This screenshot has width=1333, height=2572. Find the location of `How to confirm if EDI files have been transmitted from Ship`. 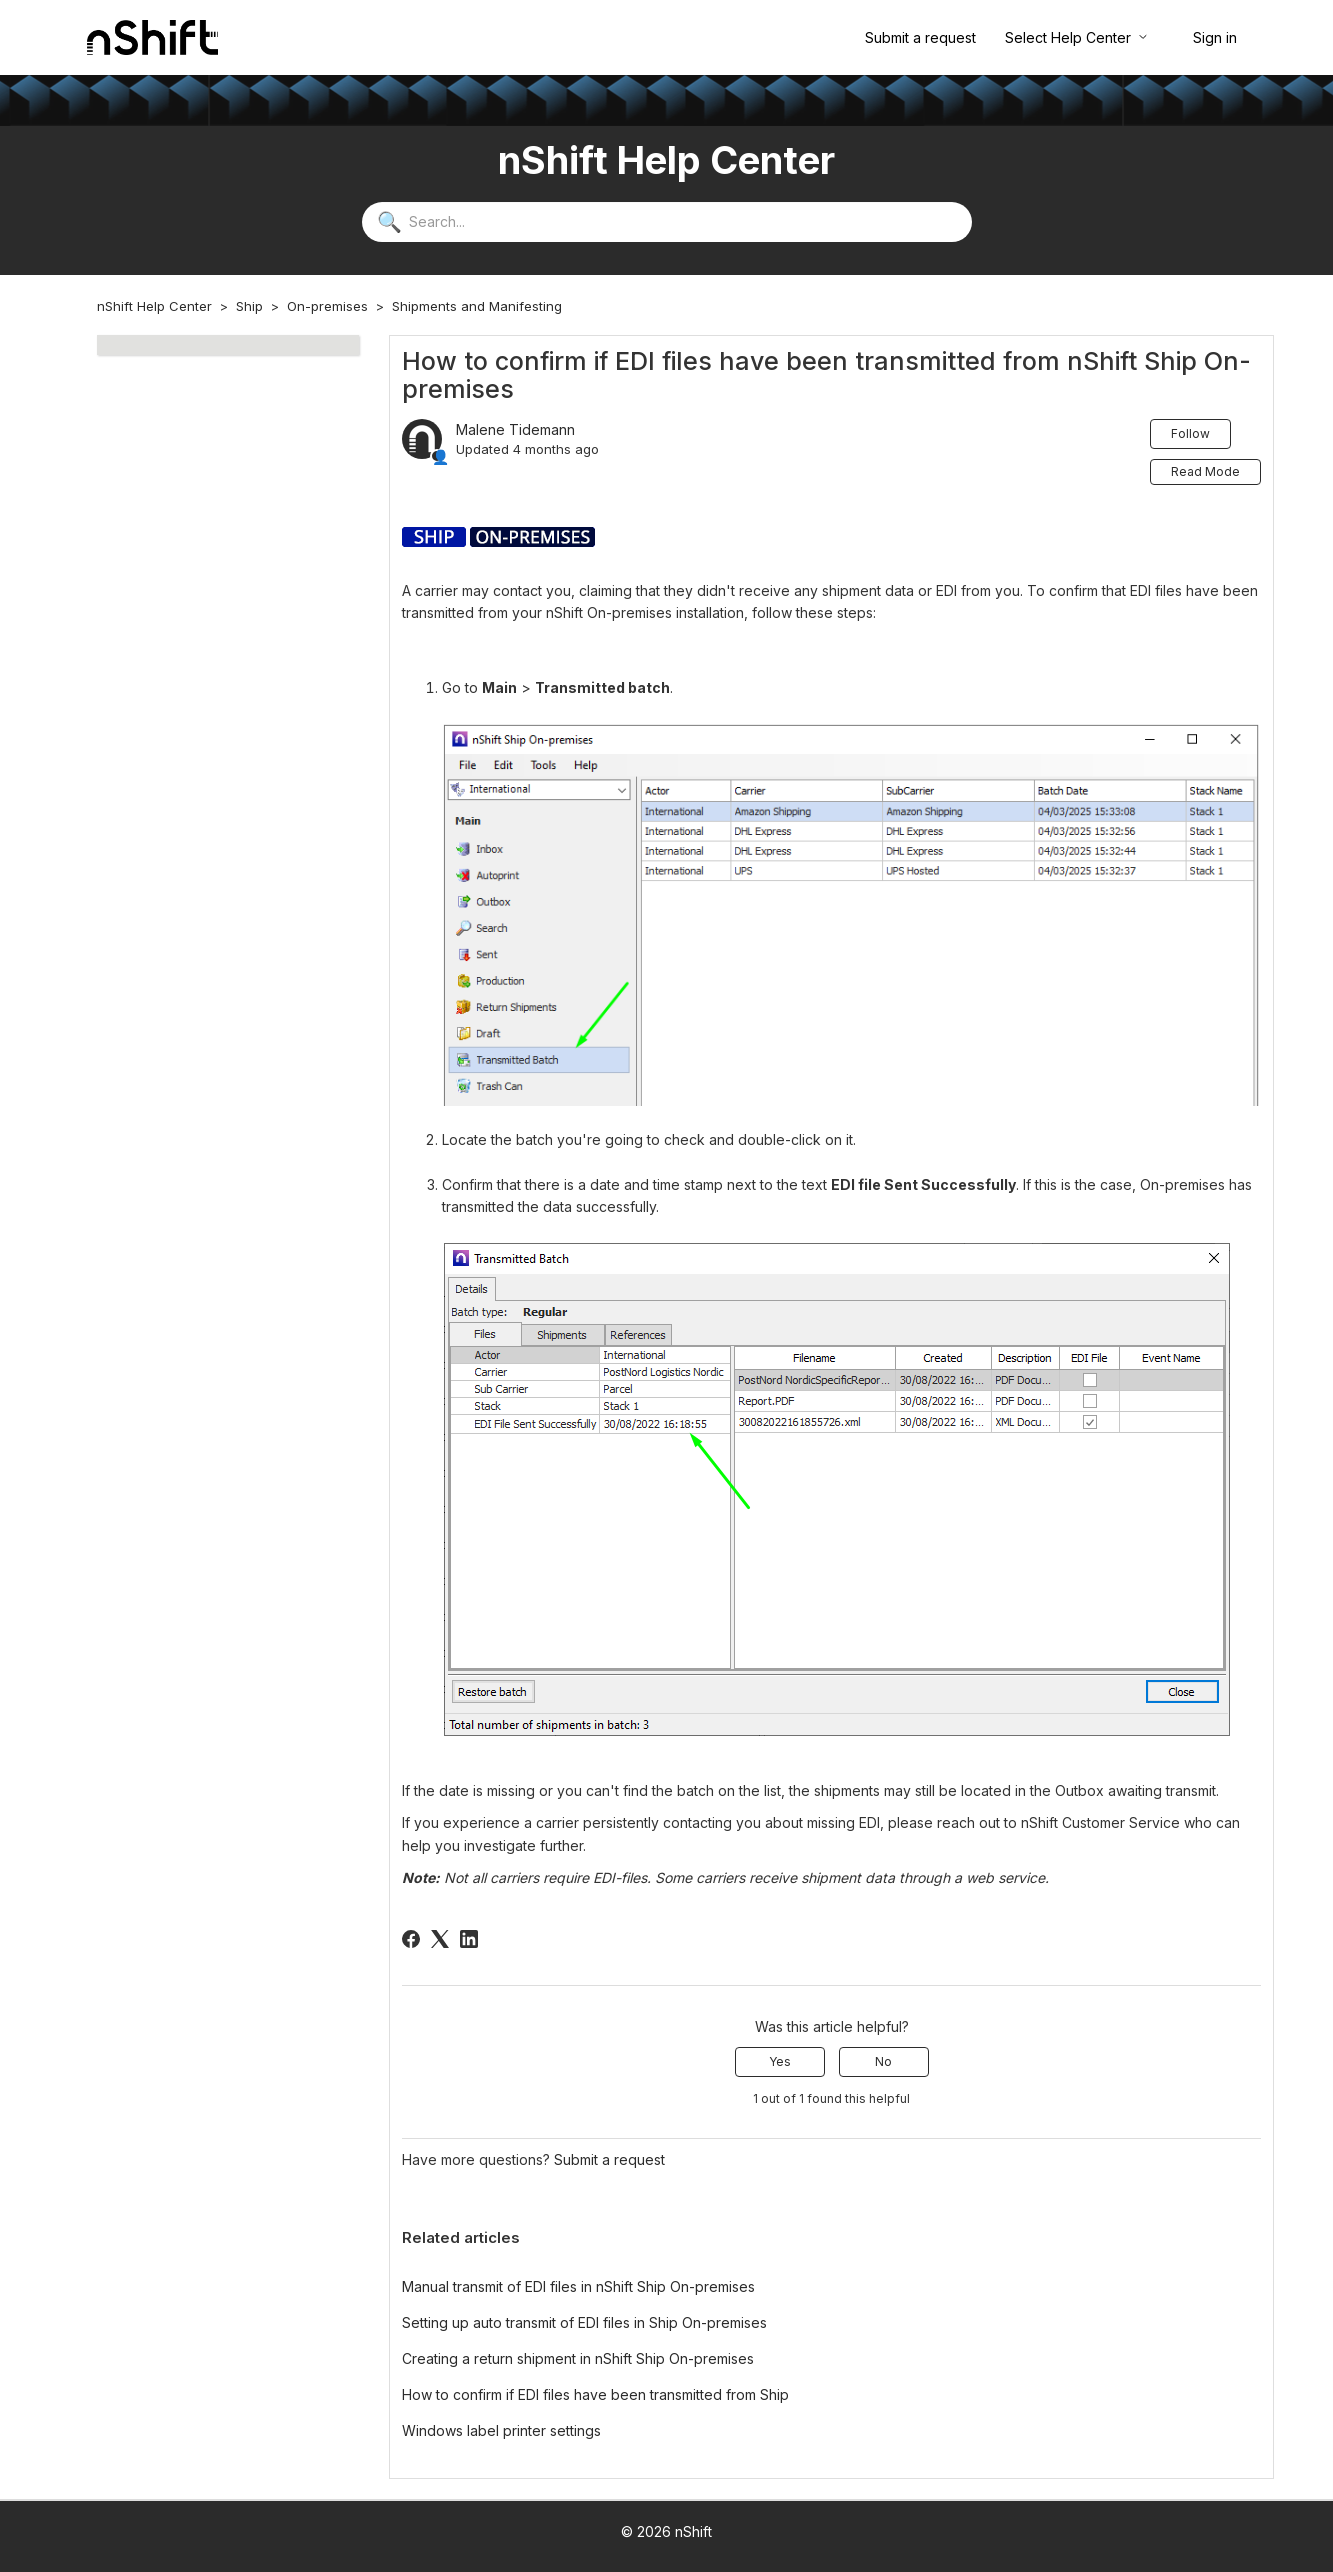

How to confirm if EDI files have been transmitted from Ship is located at coordinates (595, 2394).